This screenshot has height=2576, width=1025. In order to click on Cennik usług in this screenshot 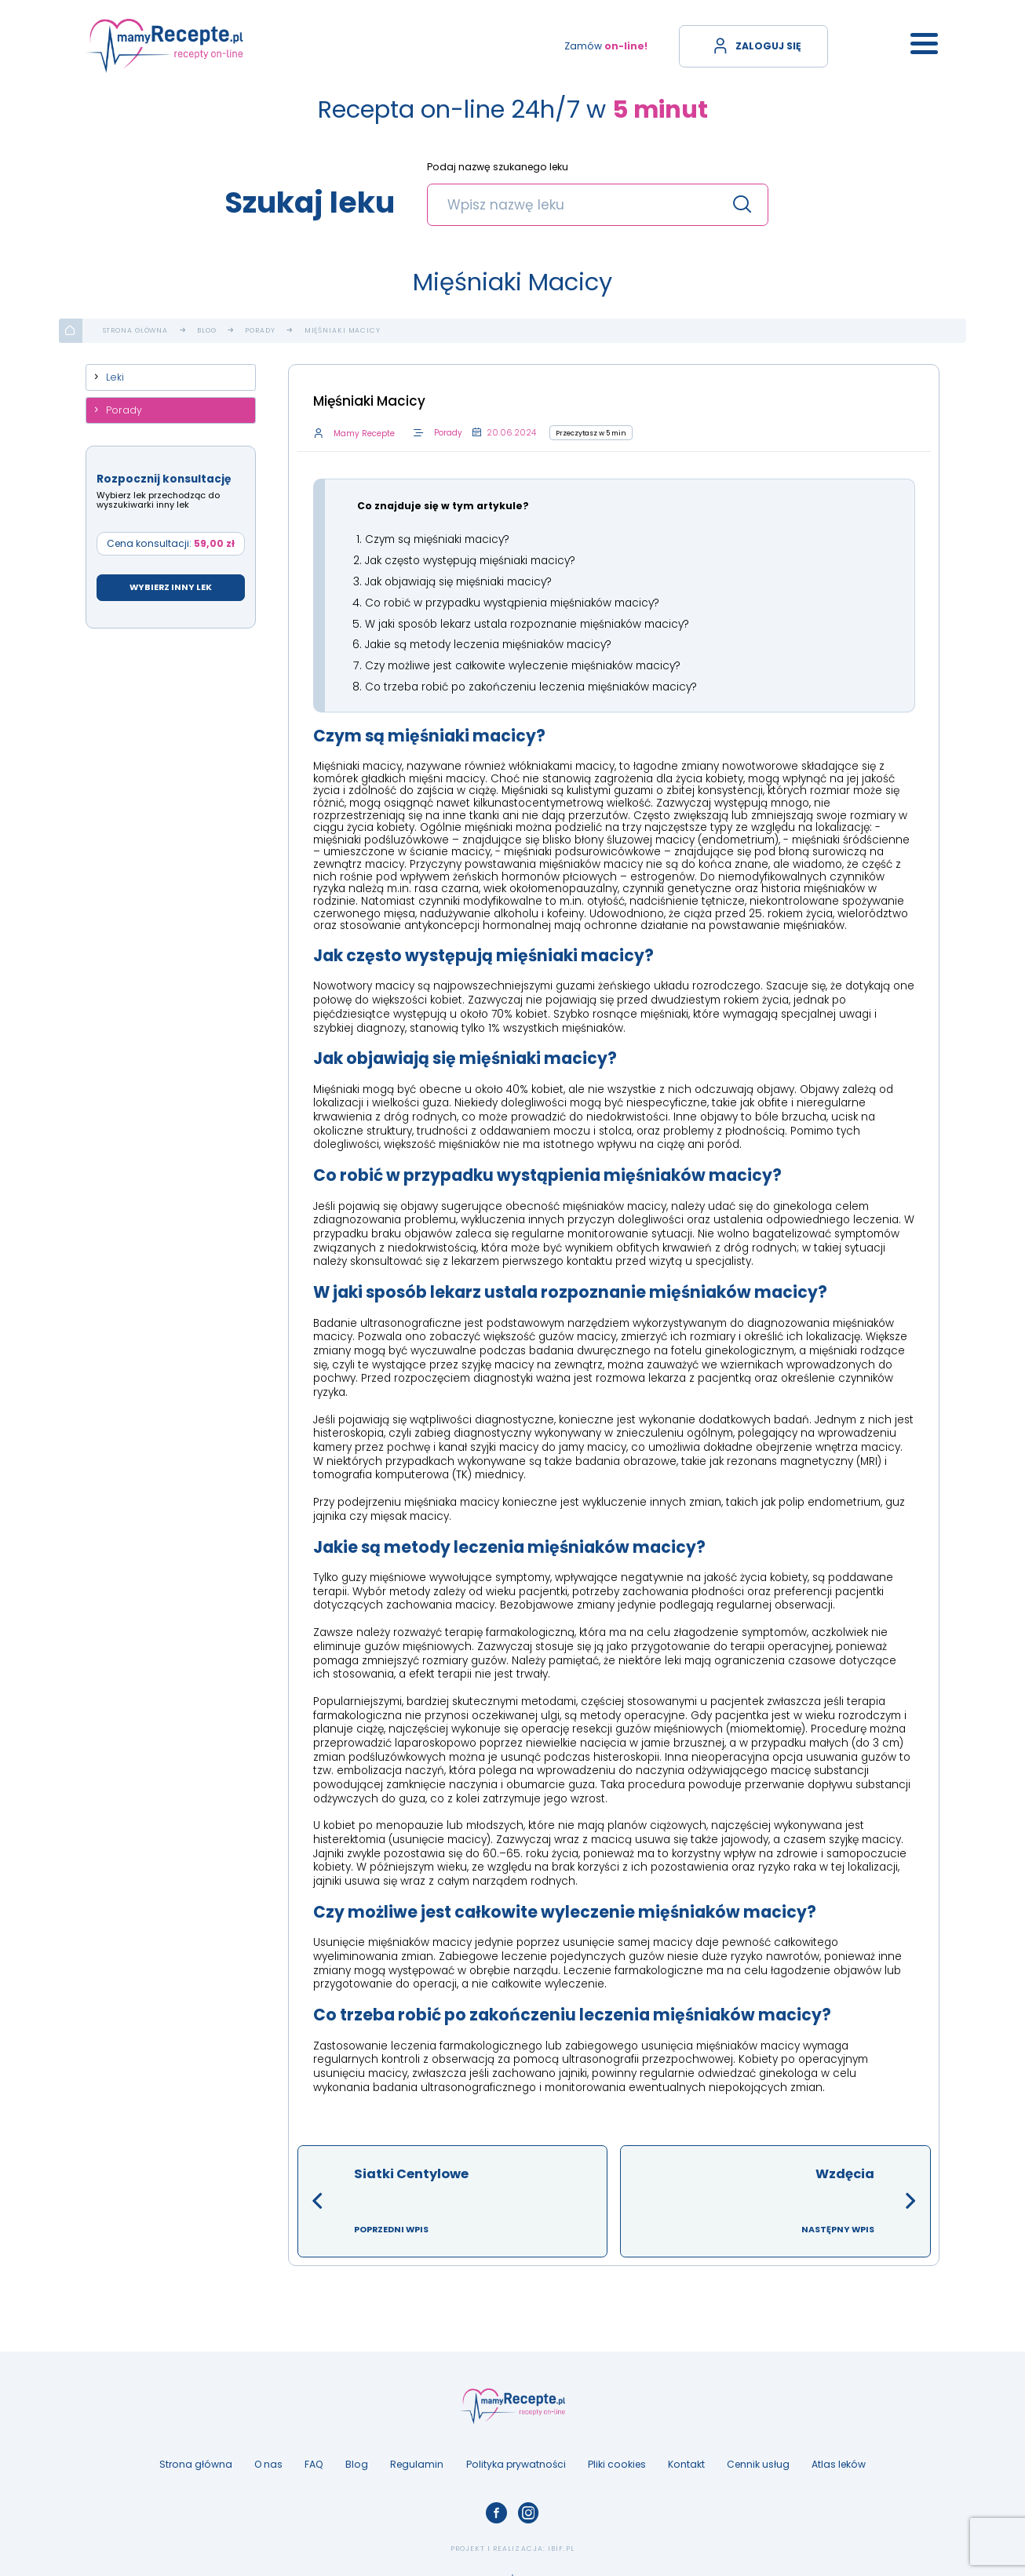, I will do `click(758, 2458)`.